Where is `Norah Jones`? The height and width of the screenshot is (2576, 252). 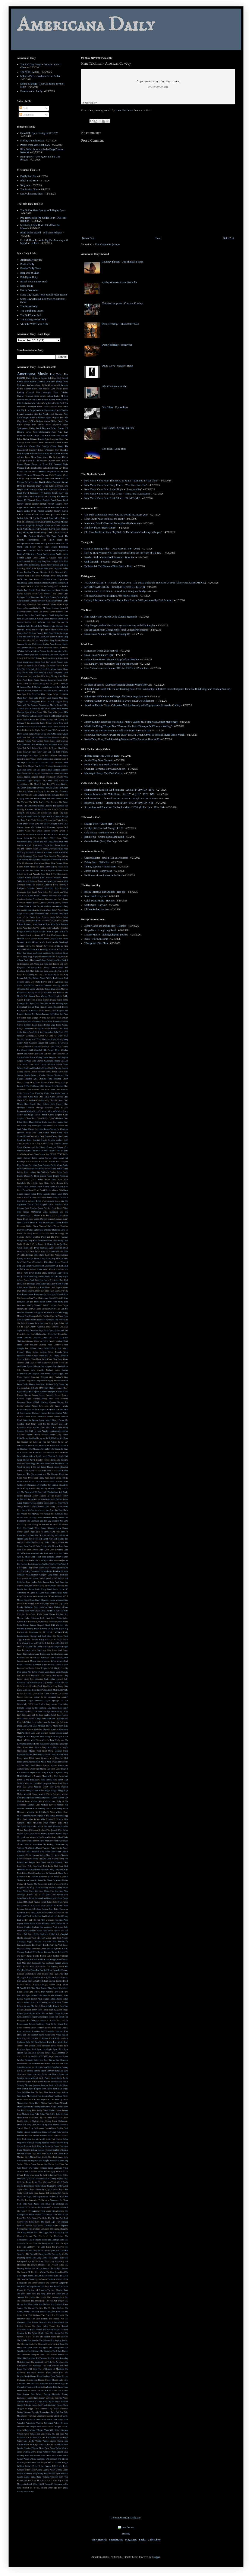
Norah Jones is located at coordinates (28, 1880).